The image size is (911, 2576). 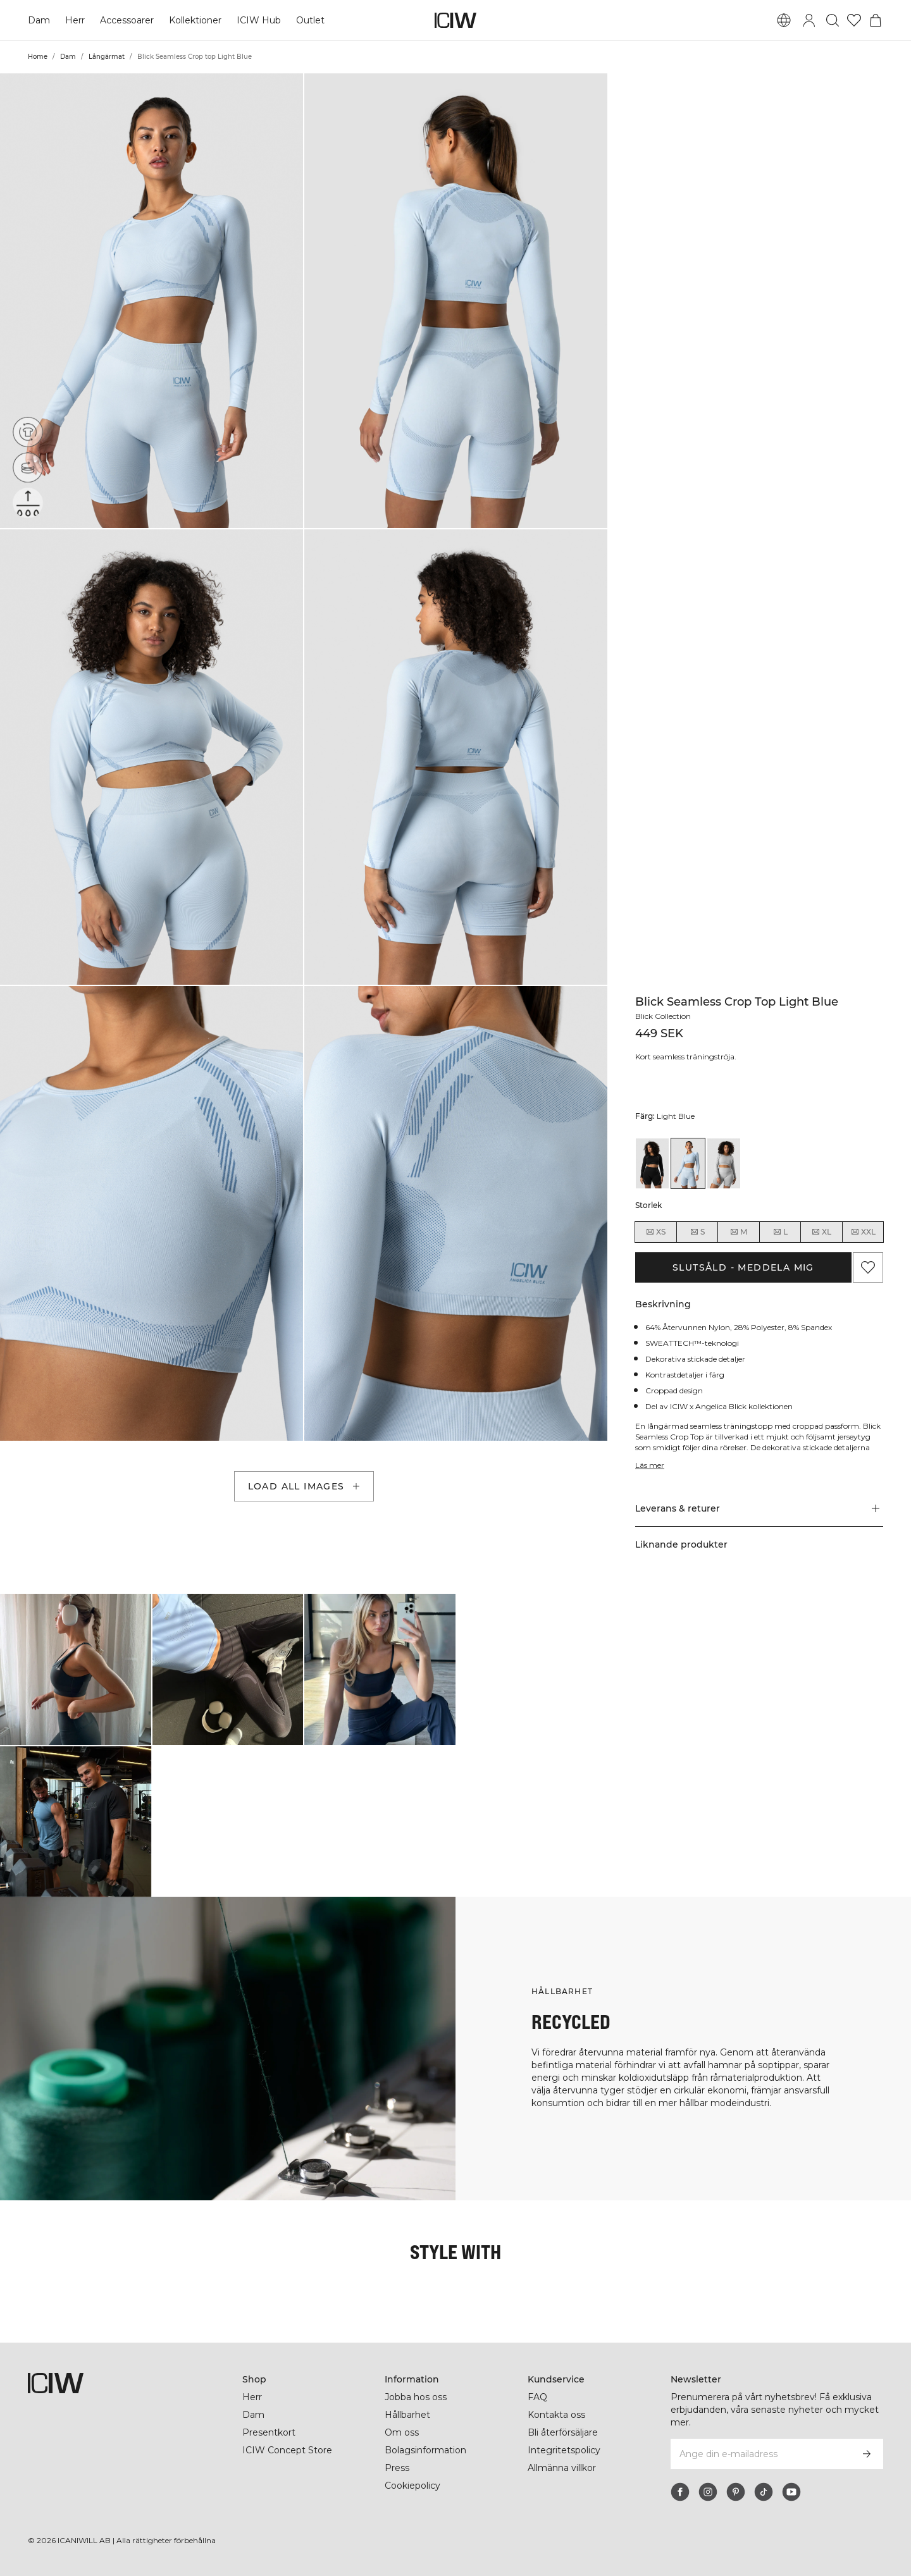 I want to click on FAQ, so click(x=537, y=2397).